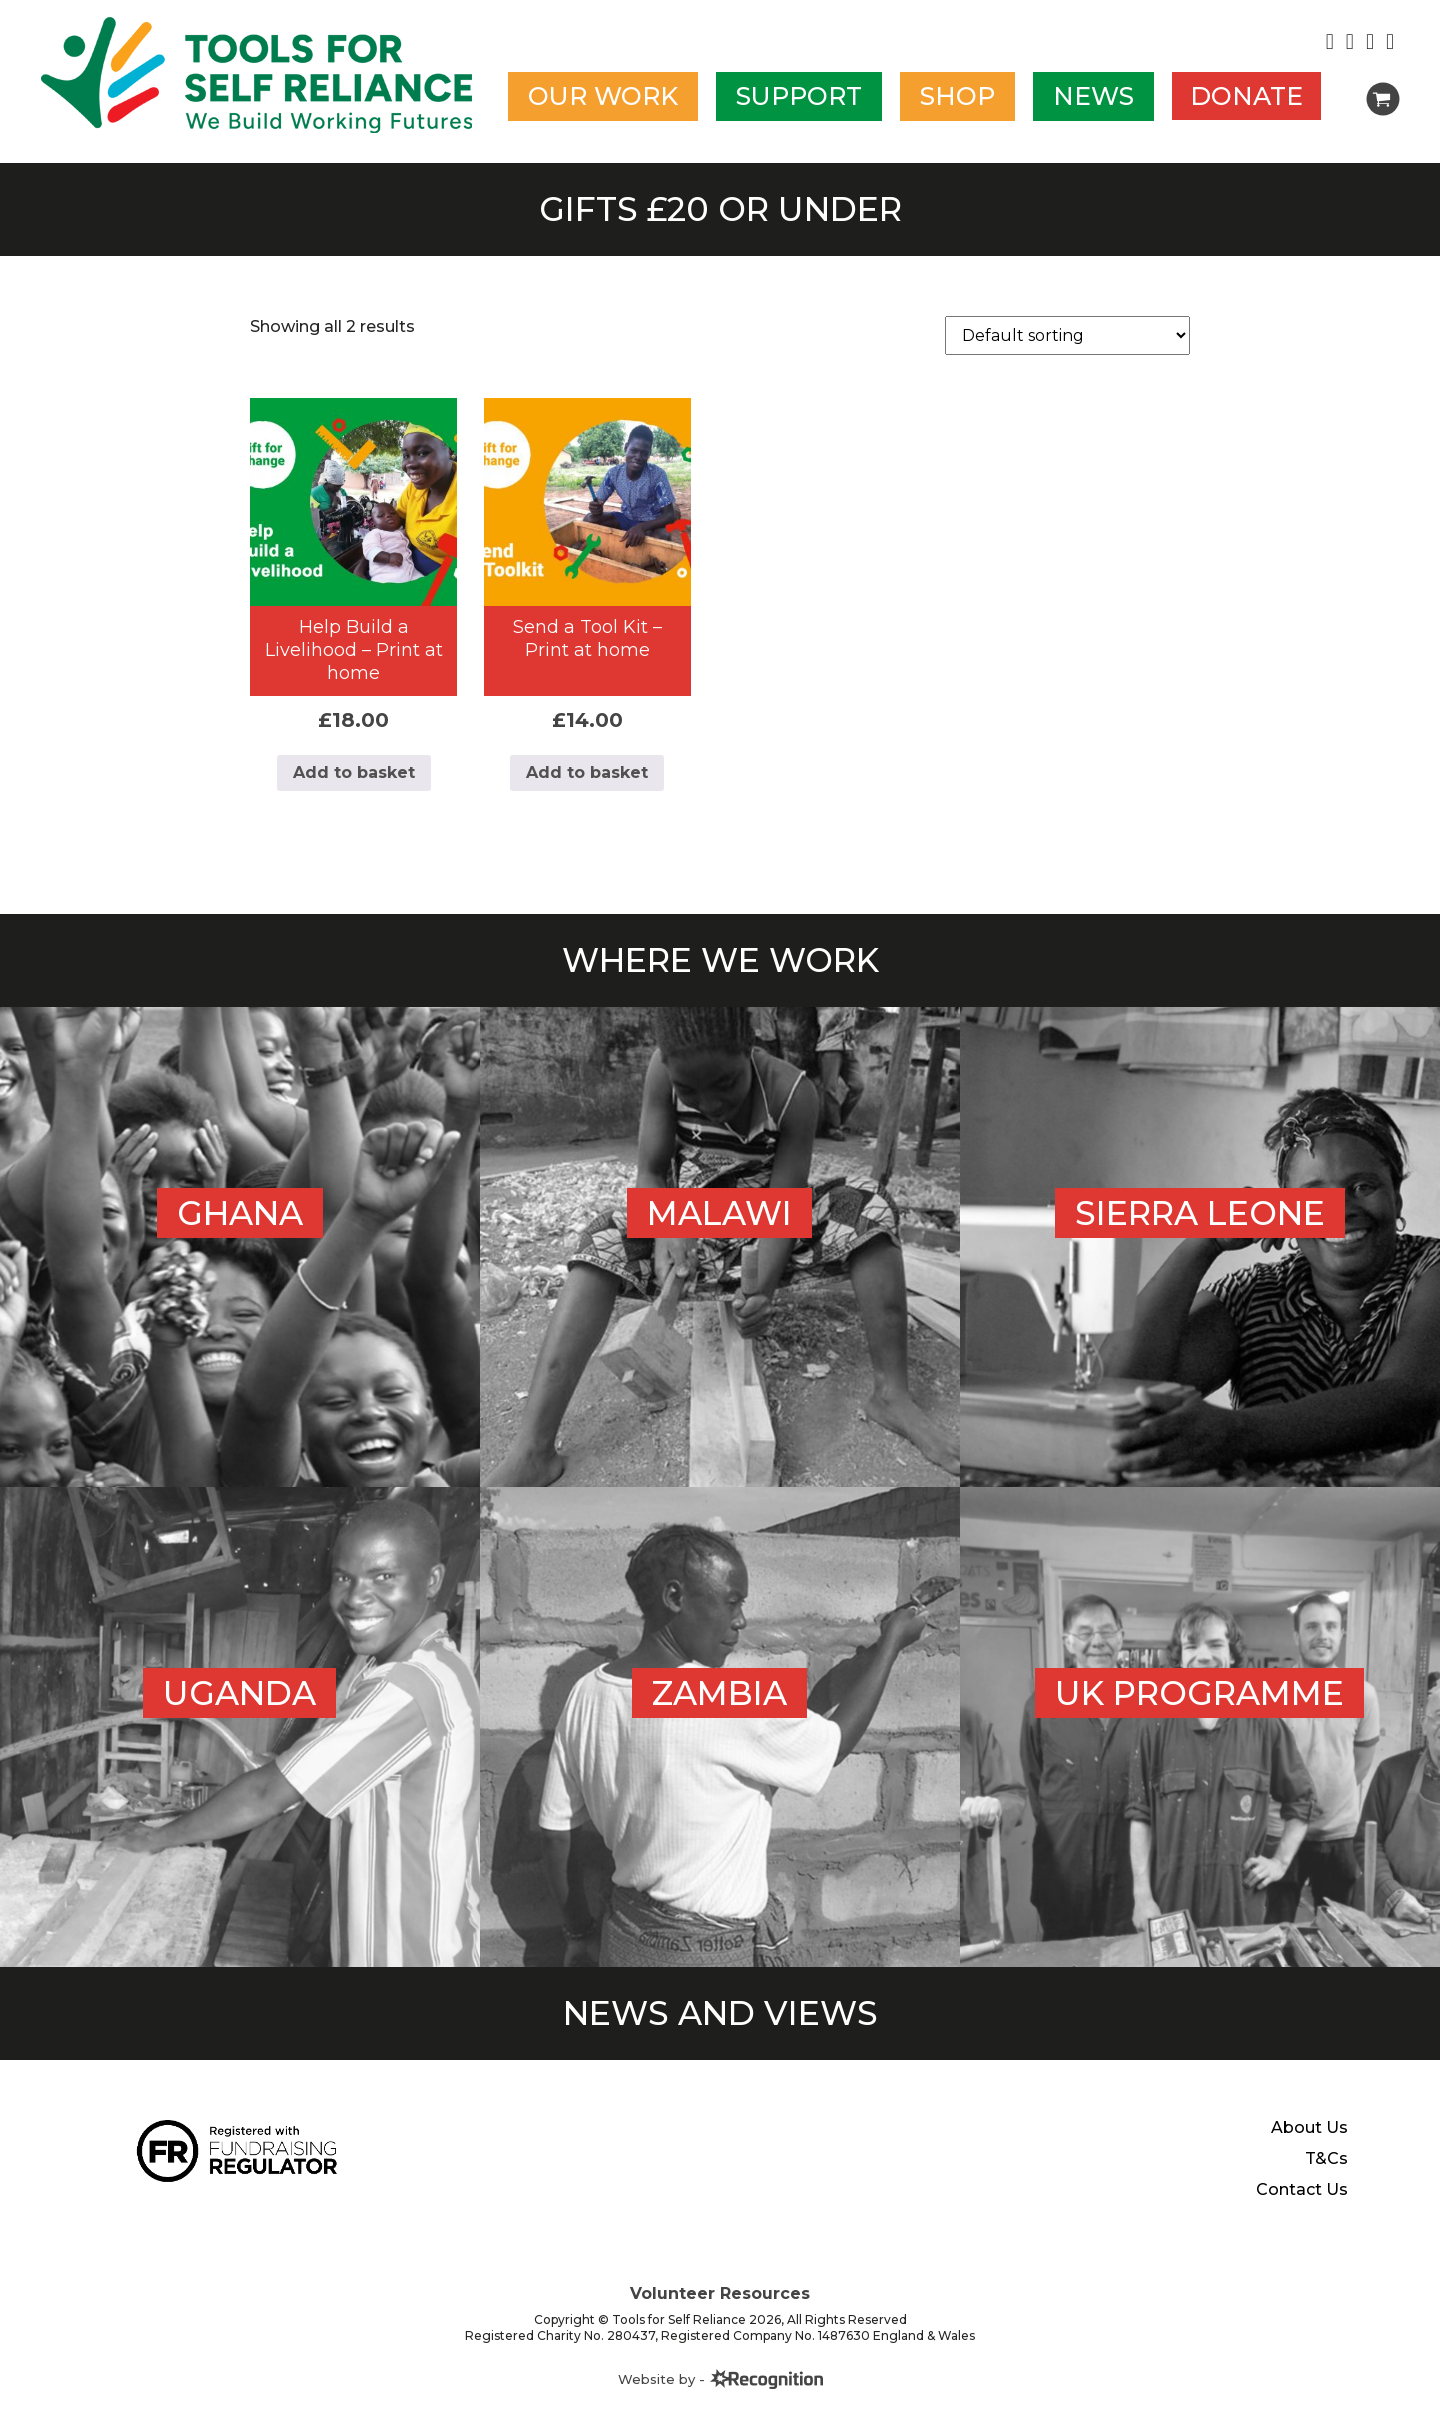 The image size is (1440, 2417). What do you see at coordinates (1067, 335) in the screenshot?
I see `[Shop order]` at bounding box center [1067, 335].